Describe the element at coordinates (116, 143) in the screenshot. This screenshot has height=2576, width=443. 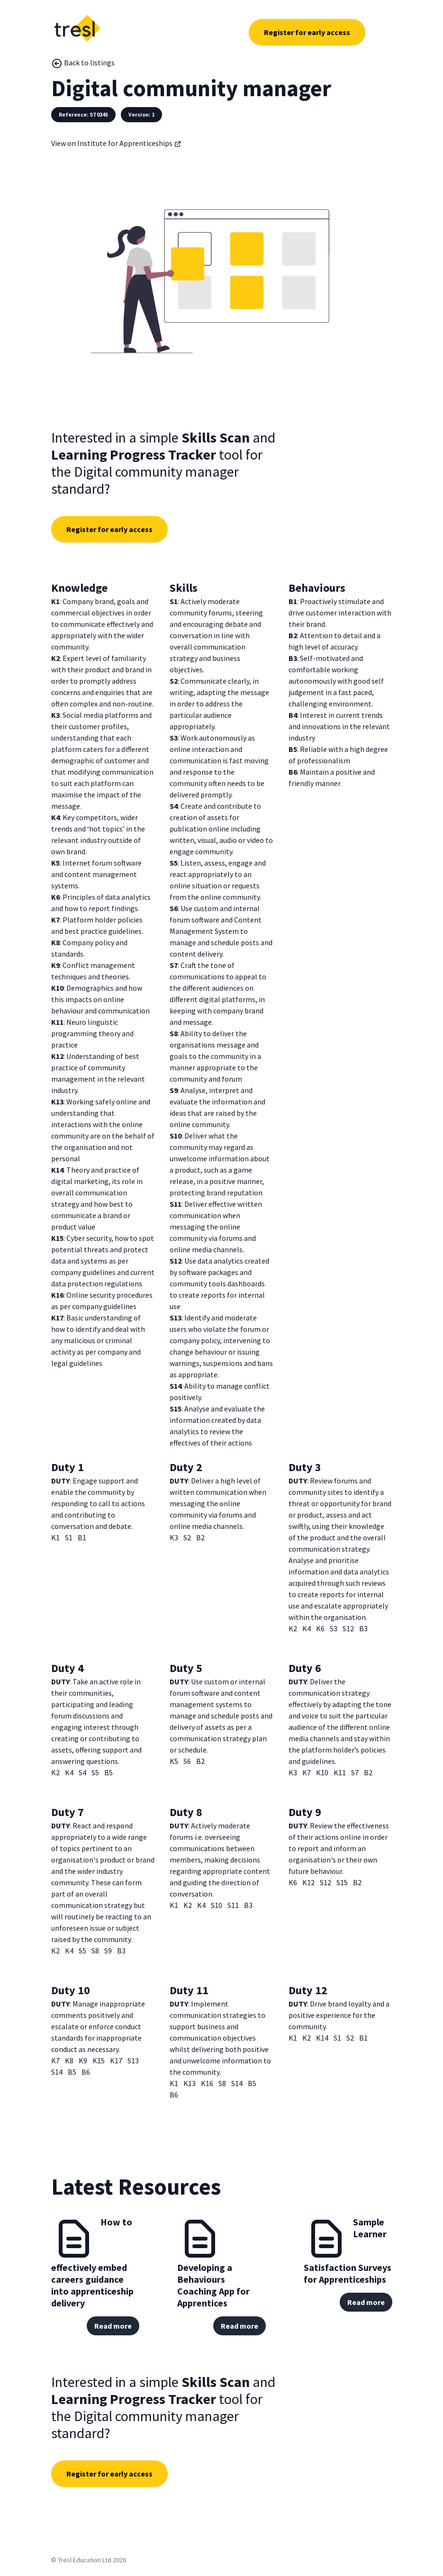
I see `View on Institute for Apprenticeships` at that location.